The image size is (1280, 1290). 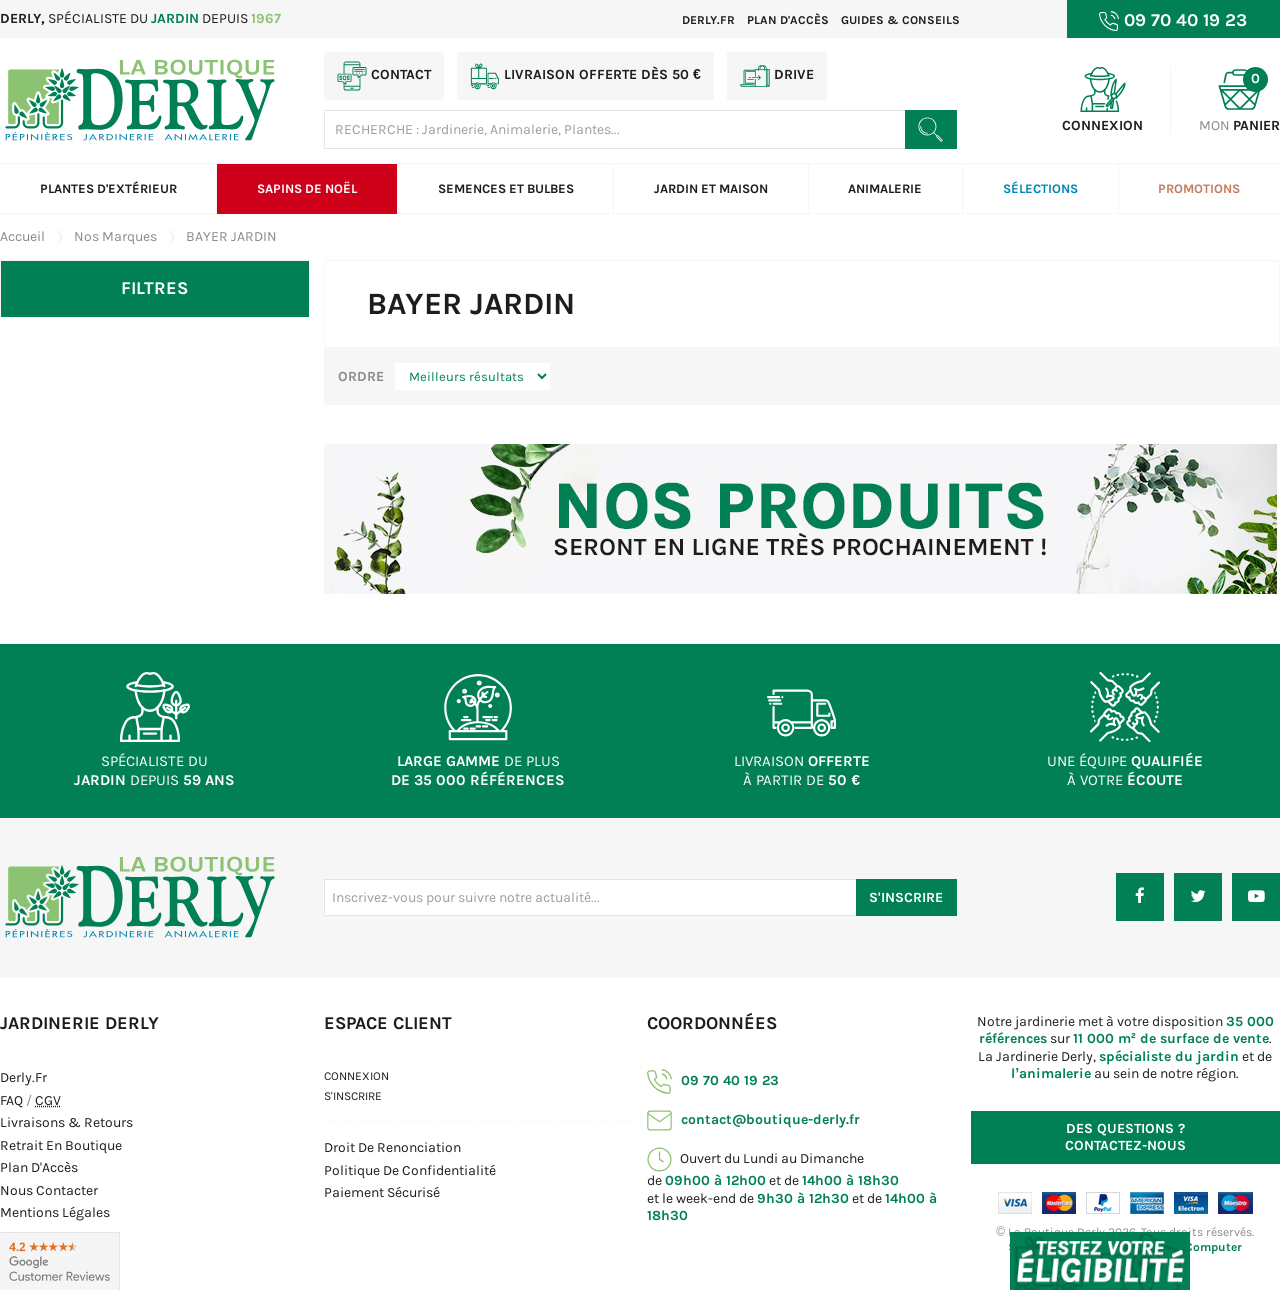 I want to click on contact@boutique-derly.fr, so click(x=753, y=1119).